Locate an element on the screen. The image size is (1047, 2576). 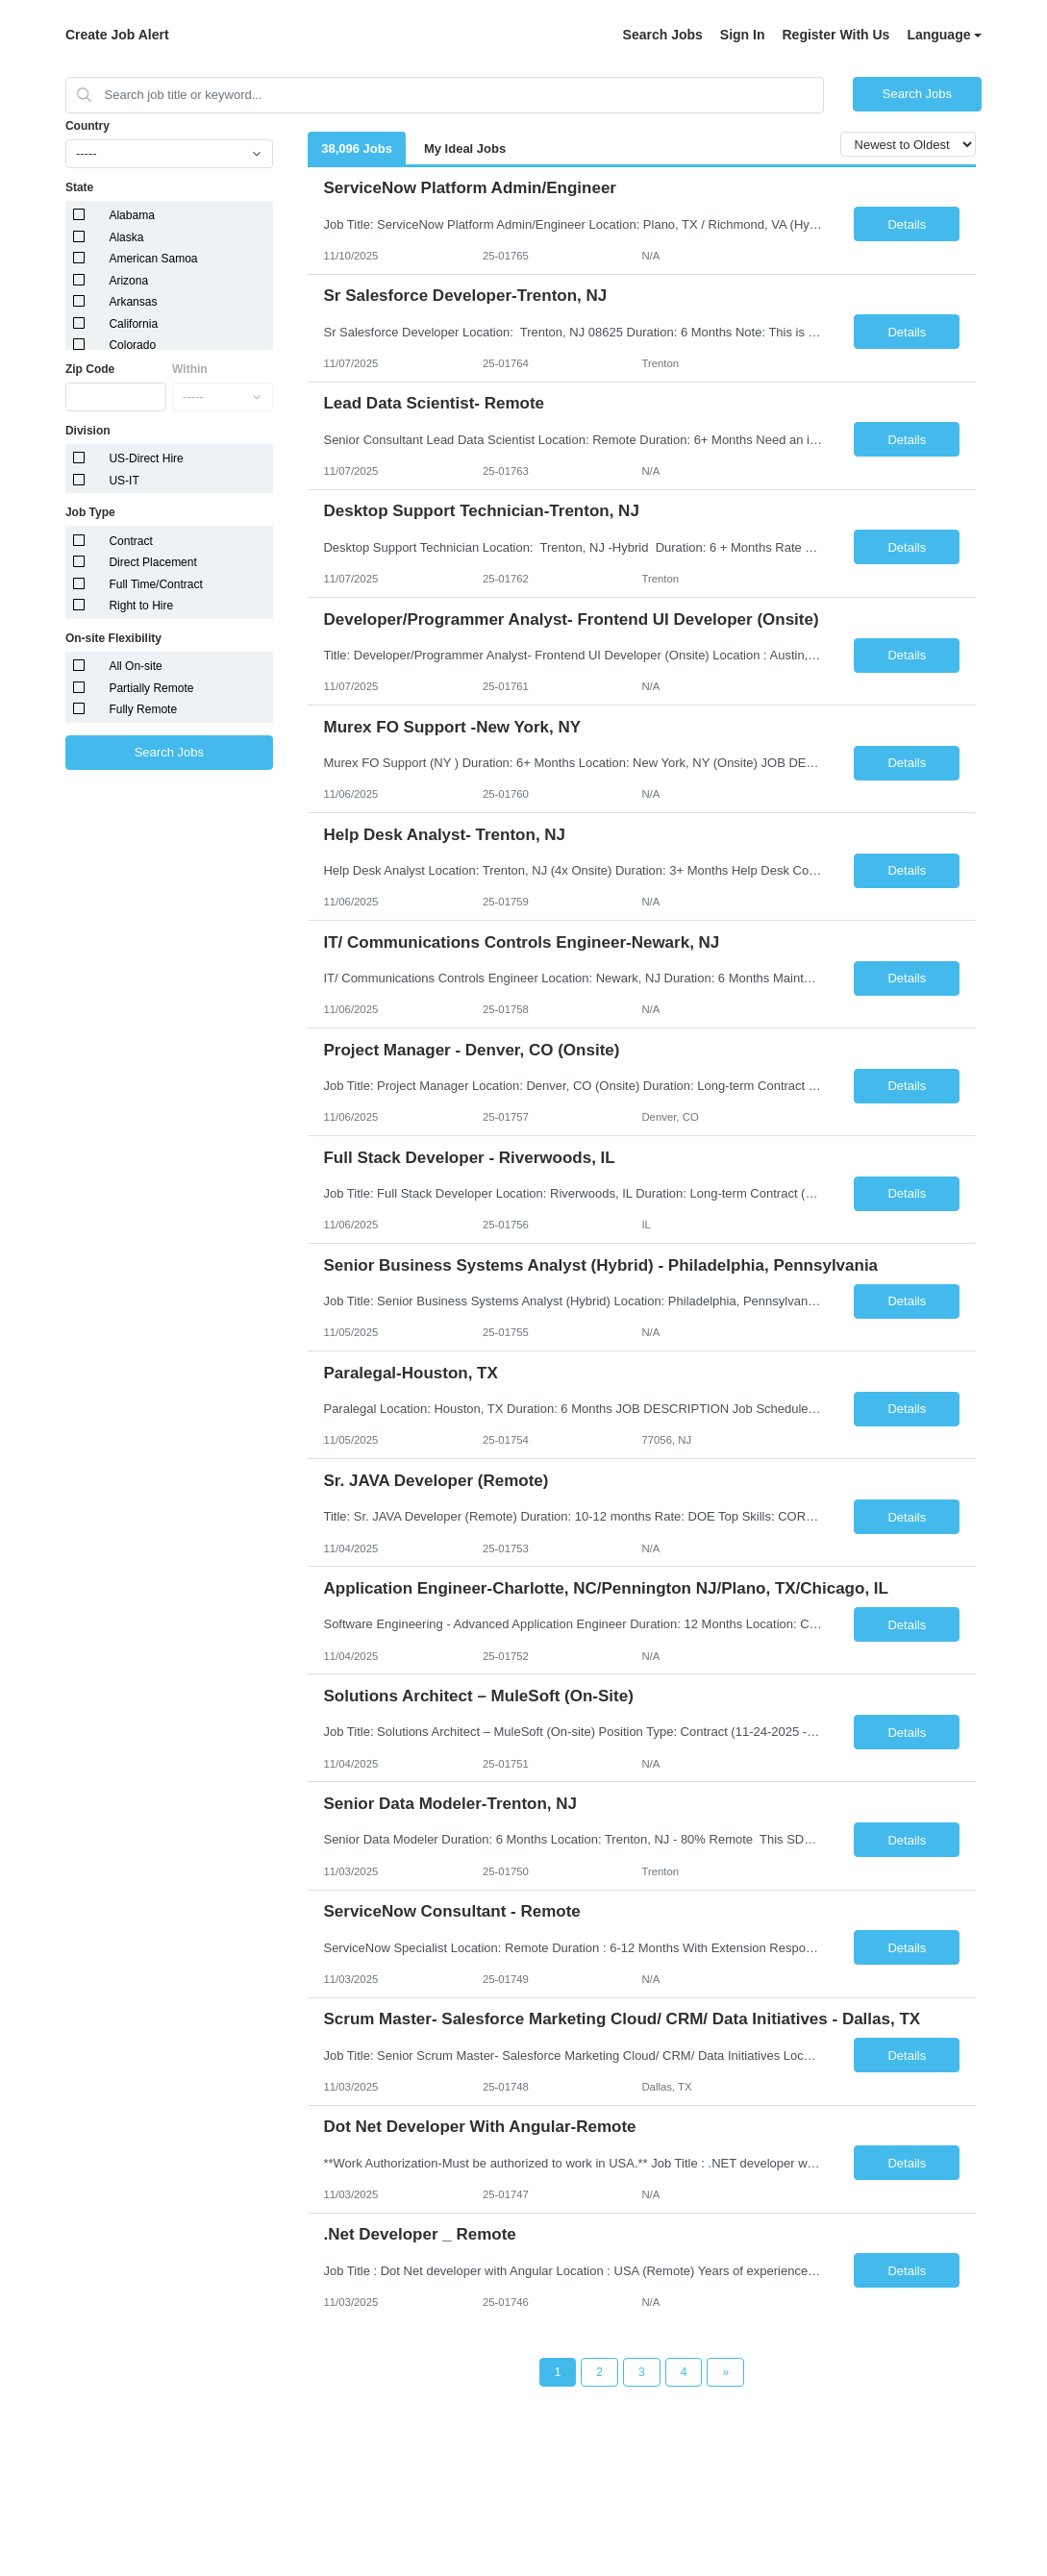
Colorado is located at coordinates (132, 345).